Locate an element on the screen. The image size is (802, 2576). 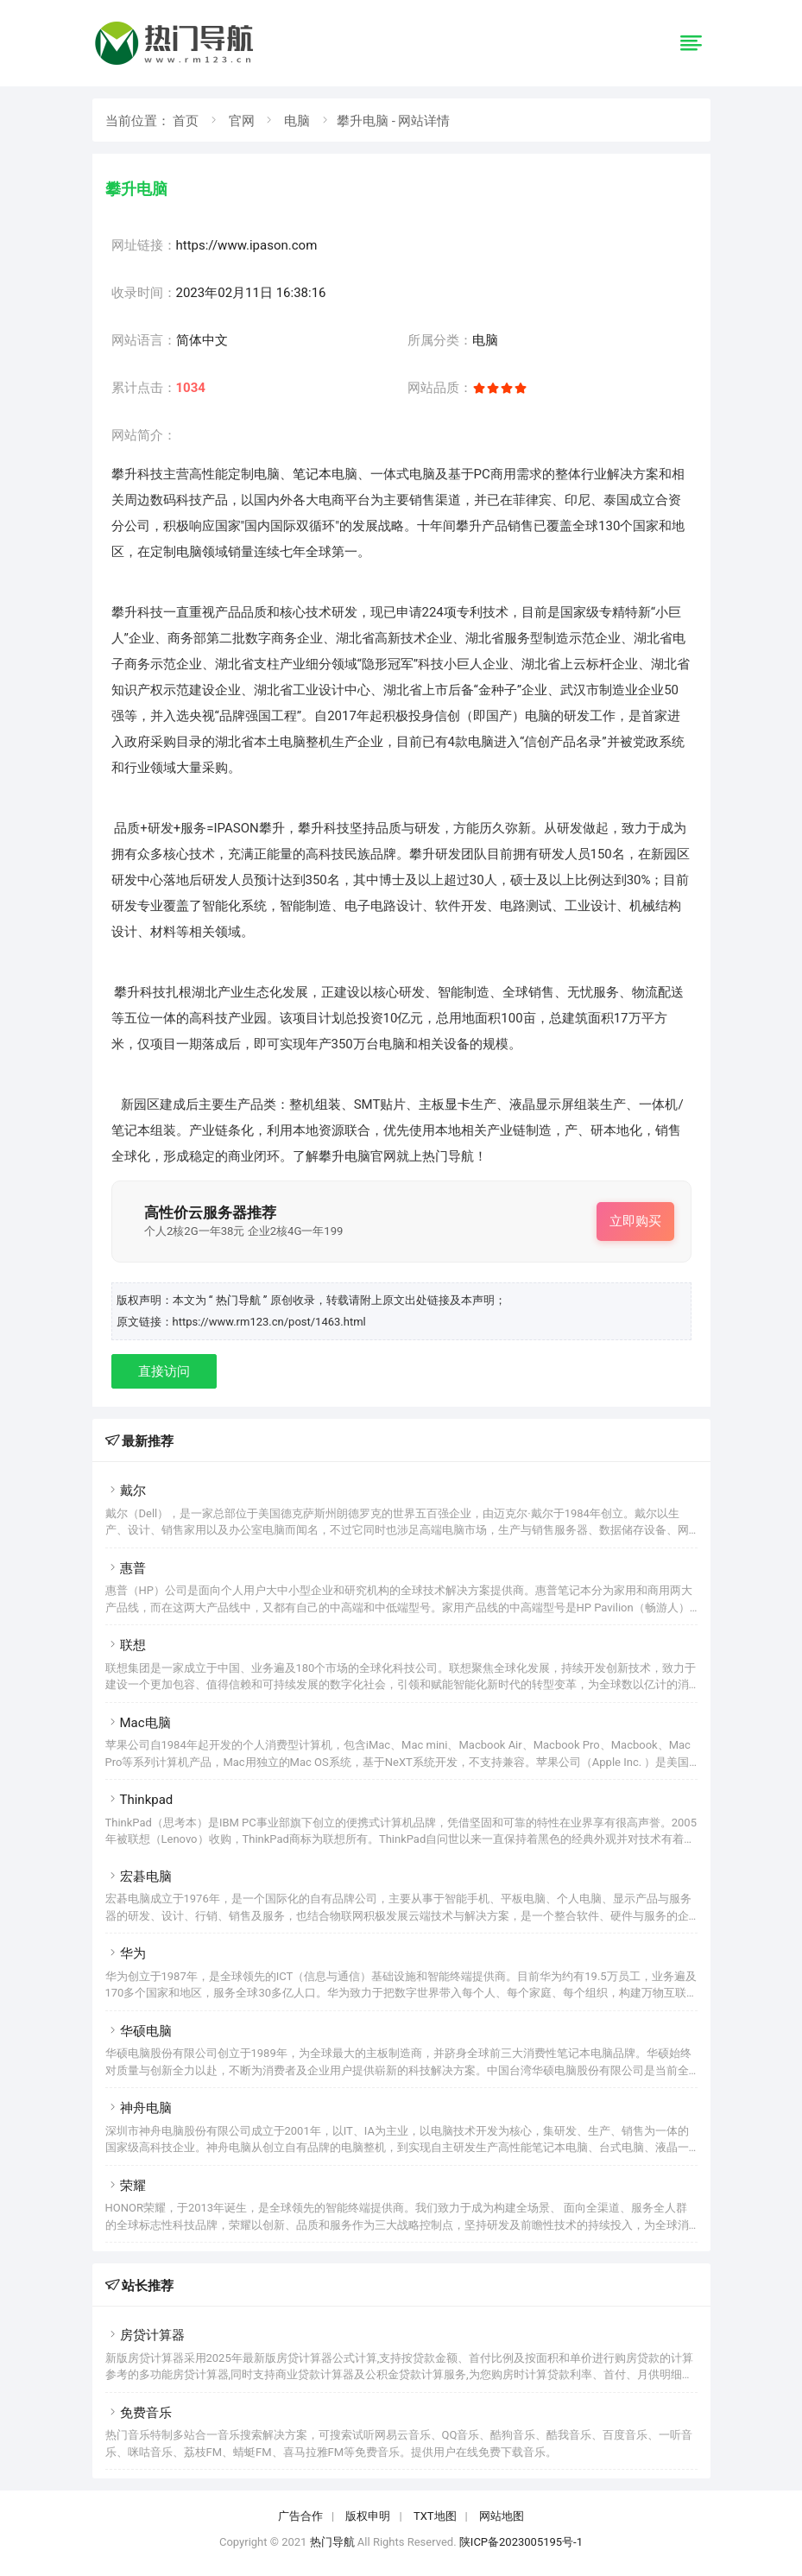
首页 is located at coordinates (186, 121).